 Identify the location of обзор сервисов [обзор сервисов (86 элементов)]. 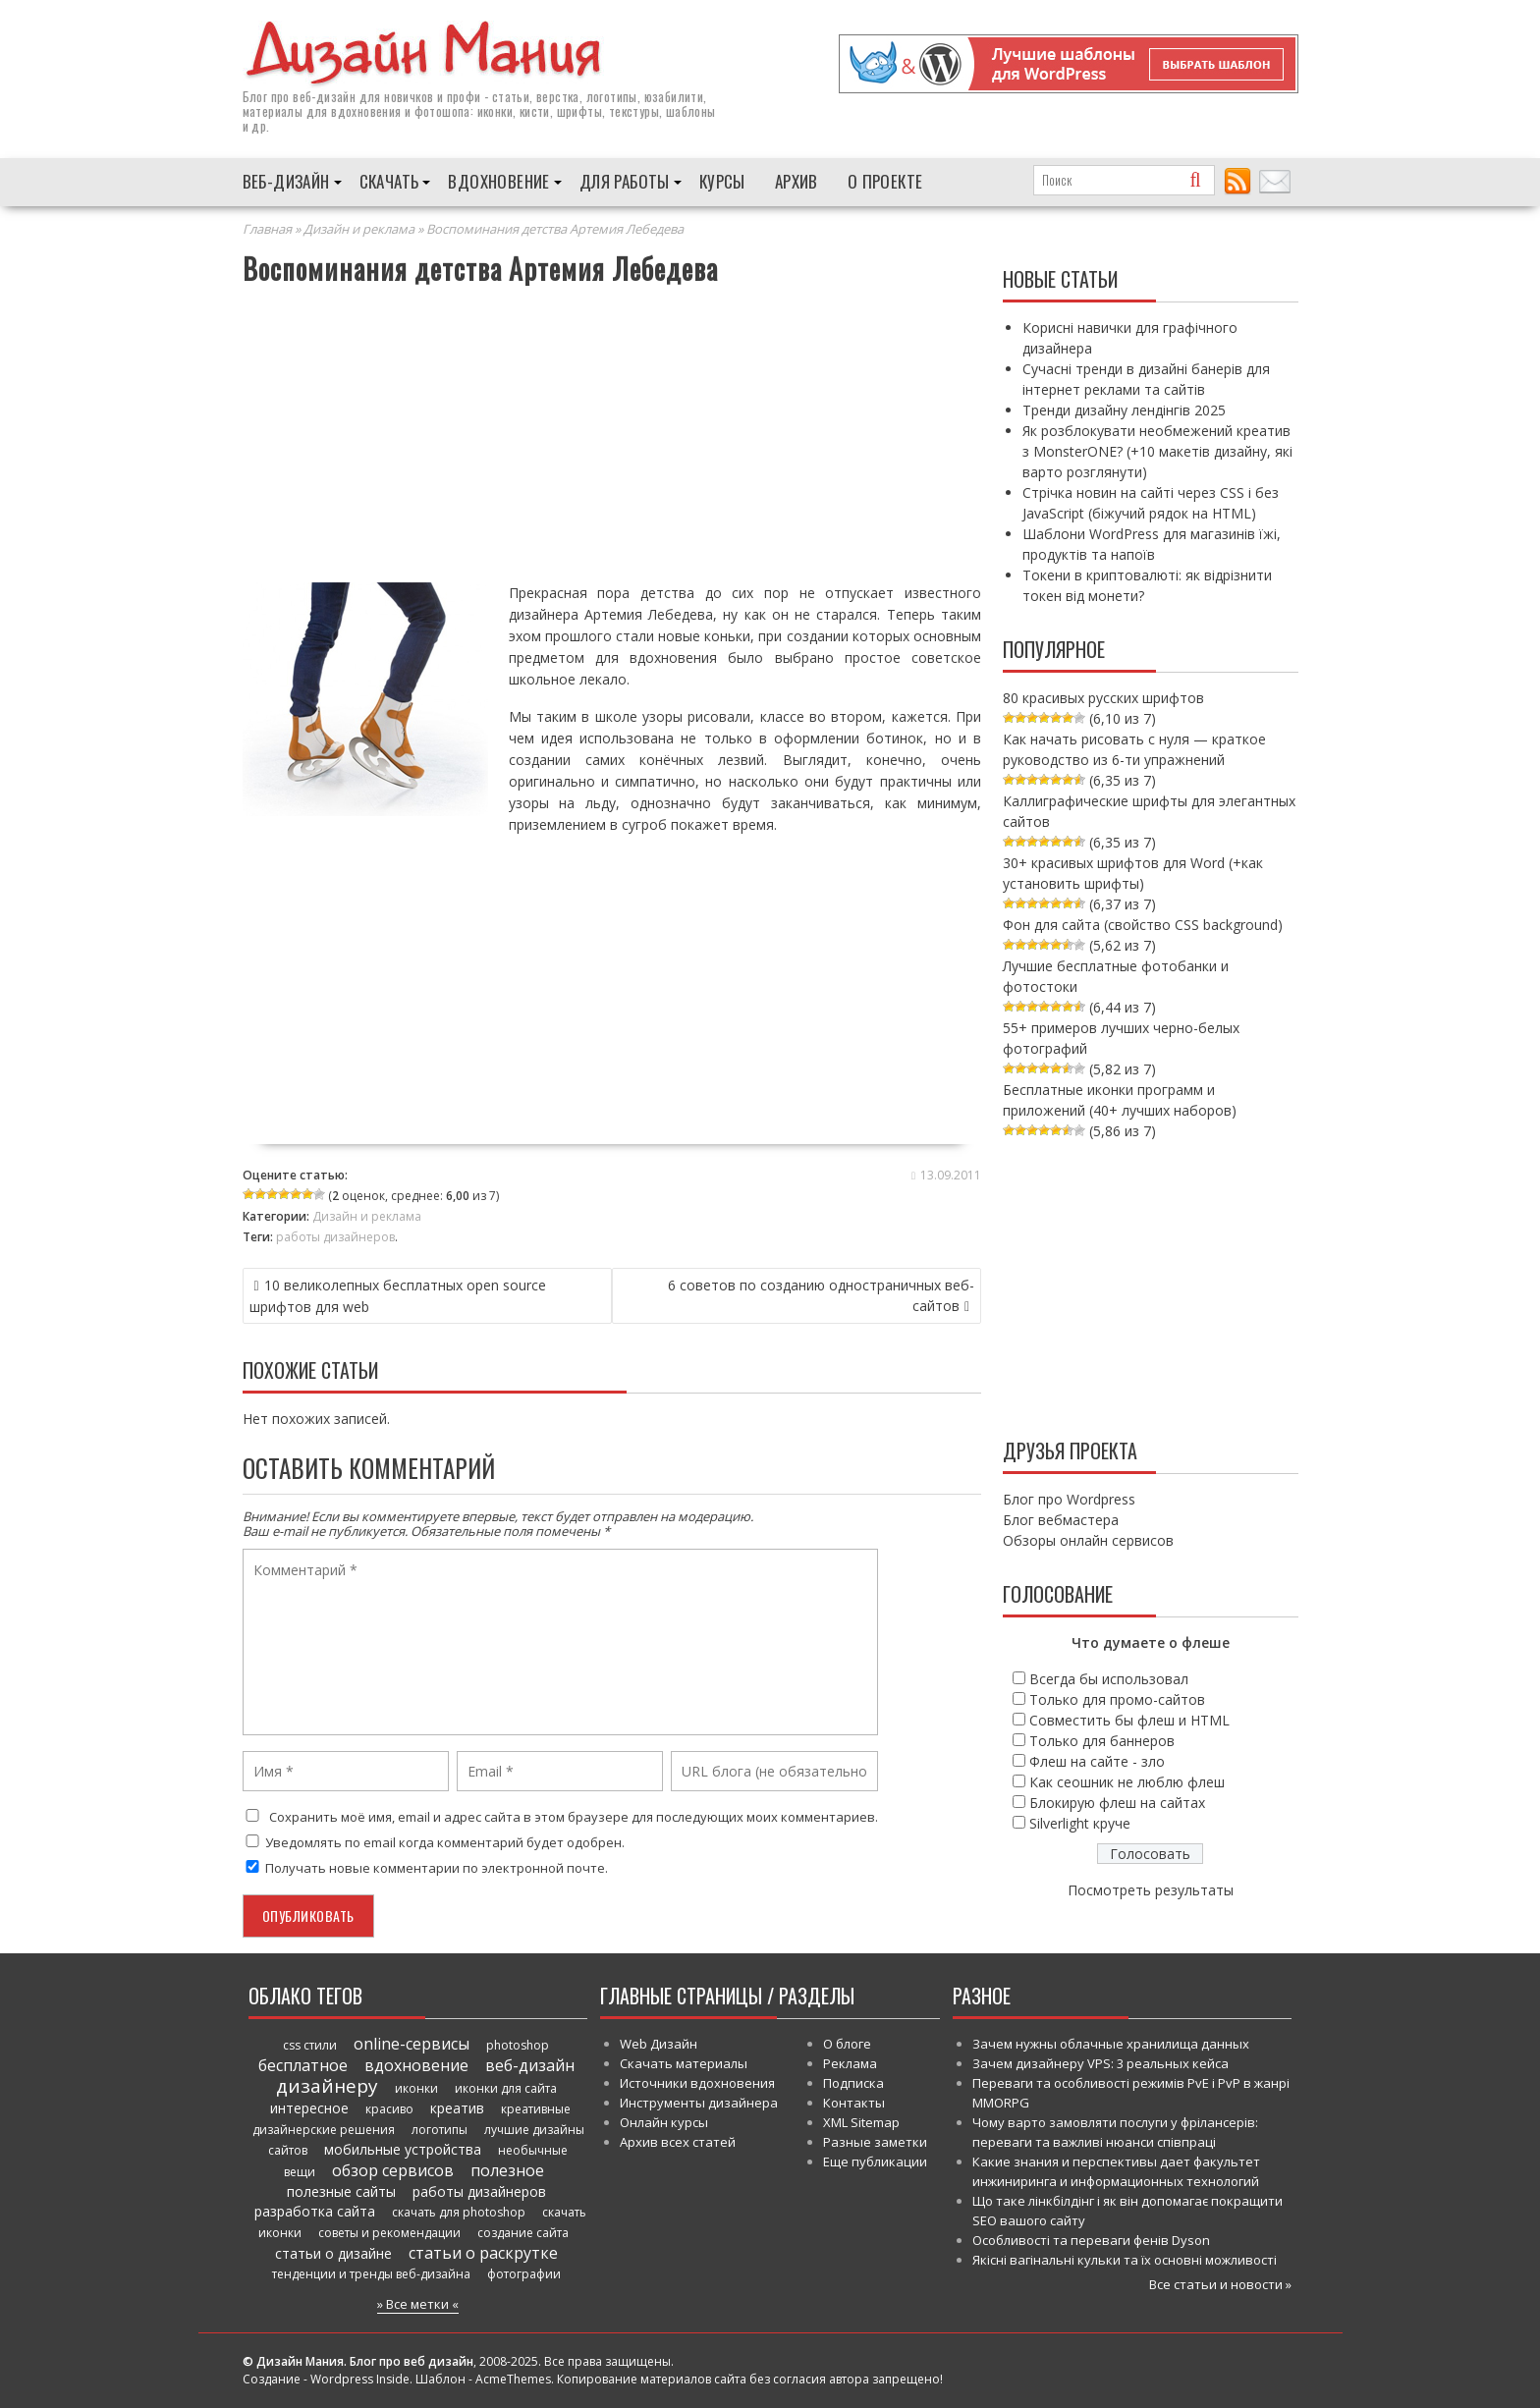
(393, 2169).